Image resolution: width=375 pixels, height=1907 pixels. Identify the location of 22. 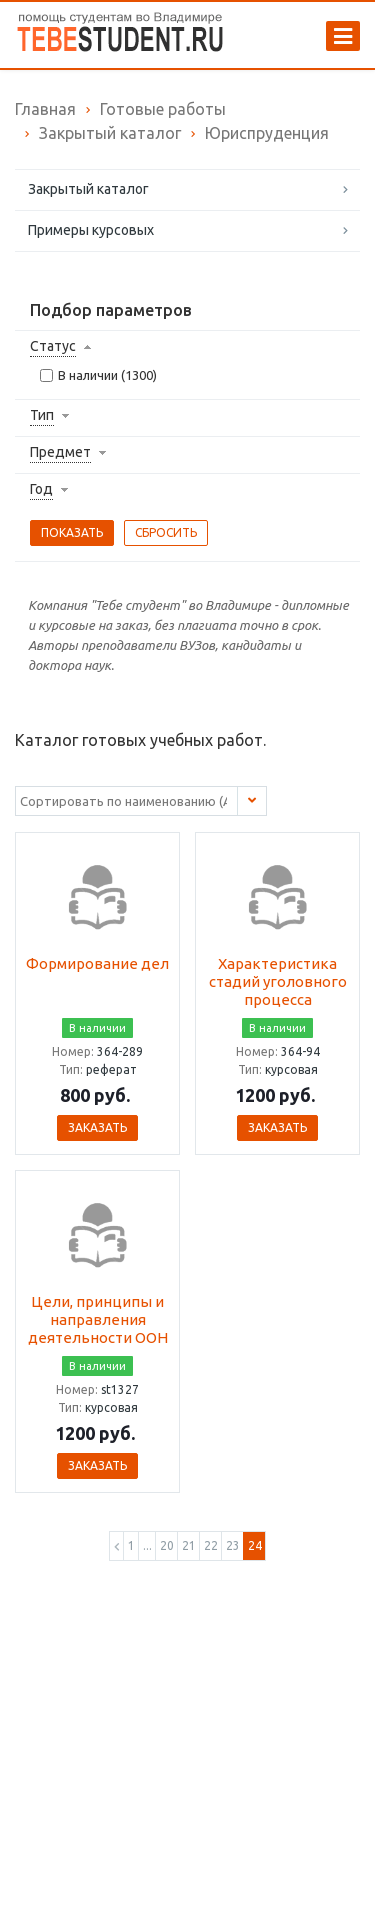
(211, 1545).